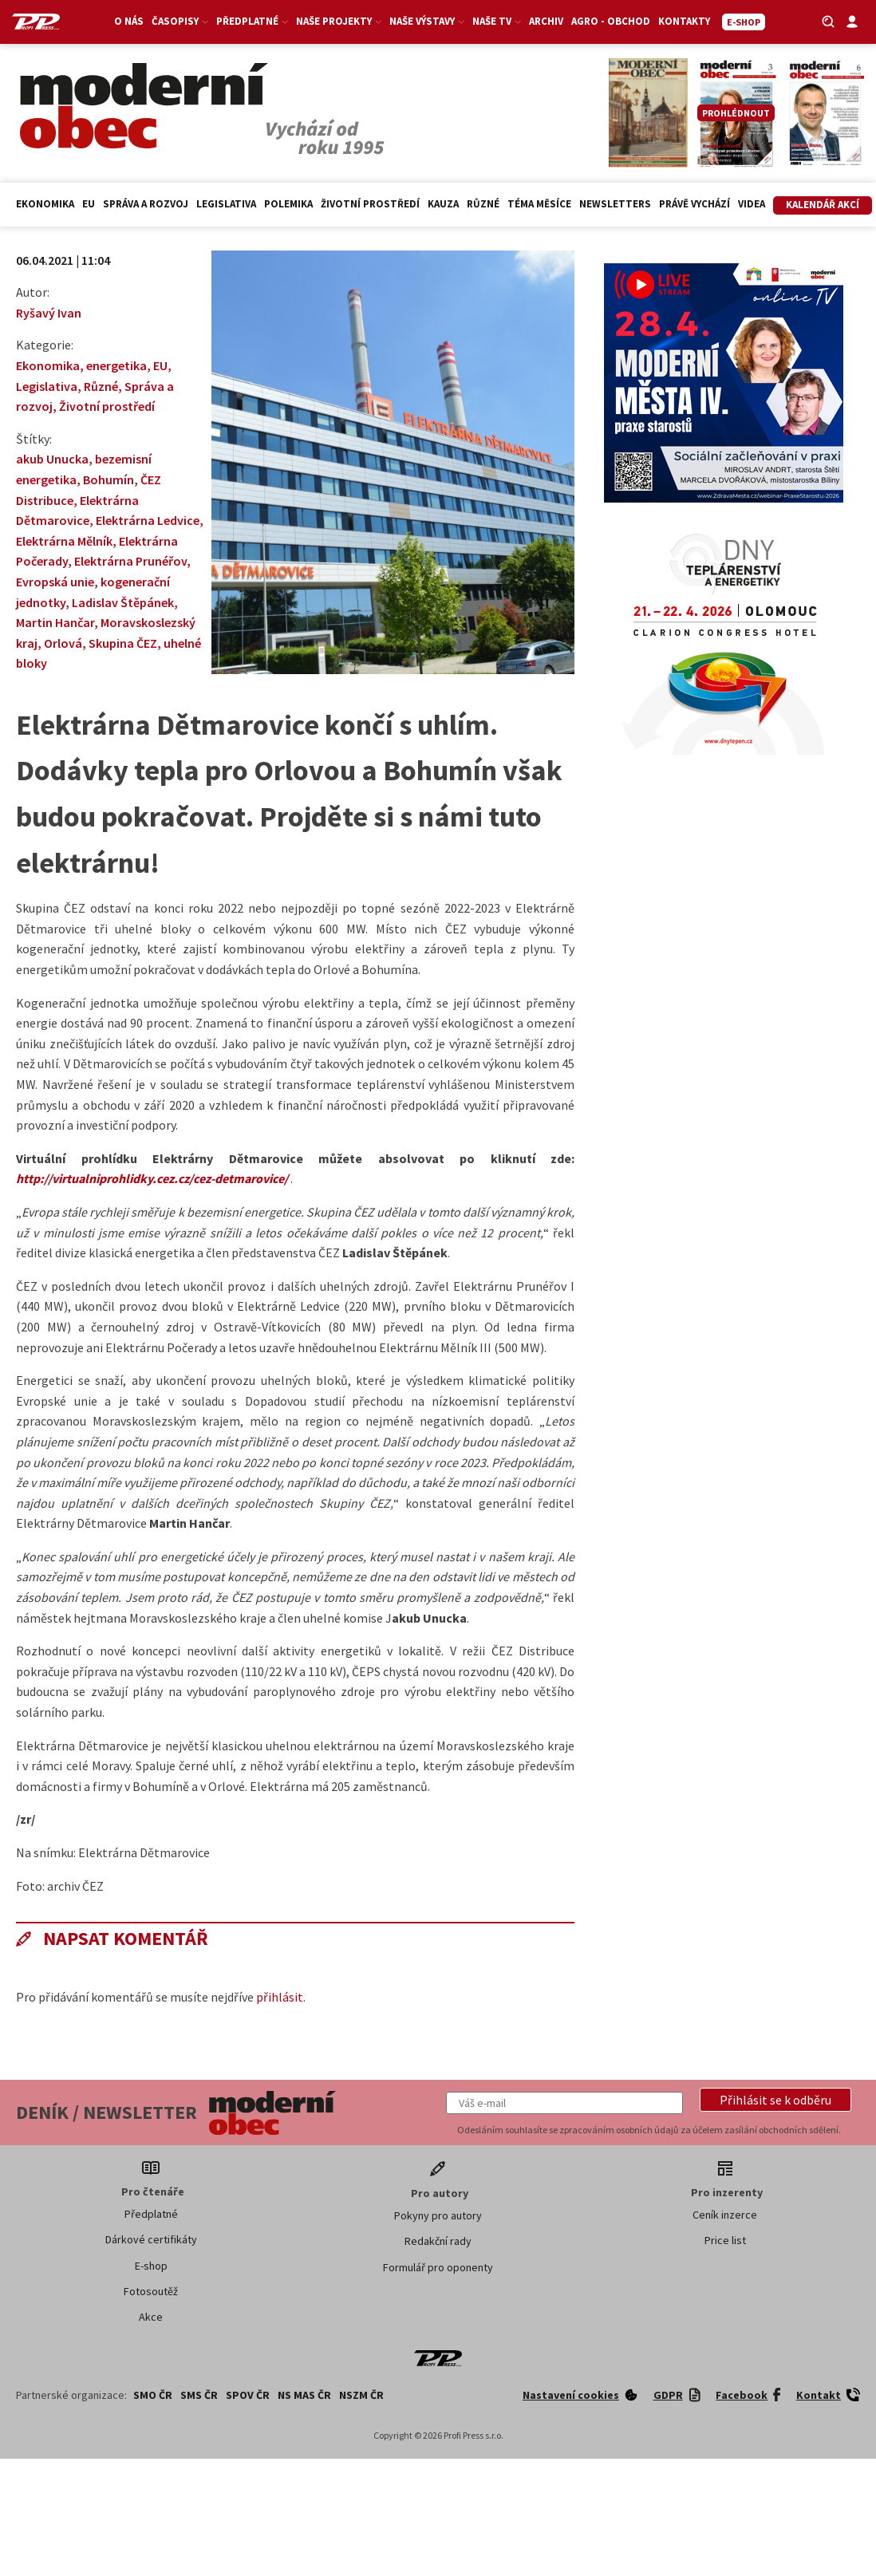  What do you see at coordinates (248, 2395) in the screenshot?
I see `SPOV ČR` at bounding box center [248, 2395].